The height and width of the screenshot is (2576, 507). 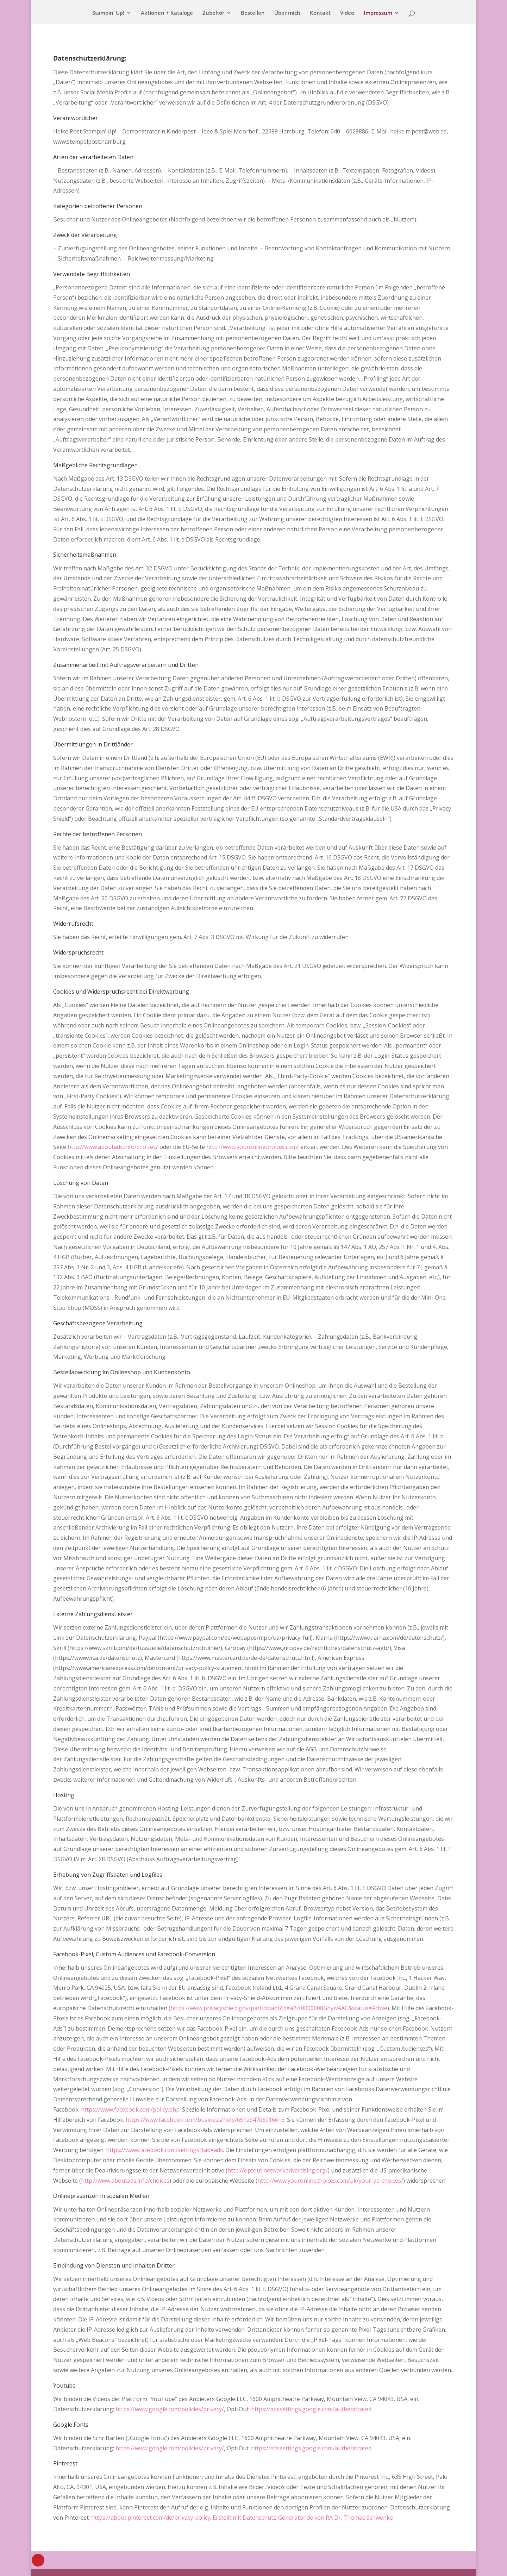 What do you see at coordinates (330, 2180) in the screenshot?
I see `http://www.youronlinechoices.com/uk/your-ad-choices/` at bounding box center [330, 2180].